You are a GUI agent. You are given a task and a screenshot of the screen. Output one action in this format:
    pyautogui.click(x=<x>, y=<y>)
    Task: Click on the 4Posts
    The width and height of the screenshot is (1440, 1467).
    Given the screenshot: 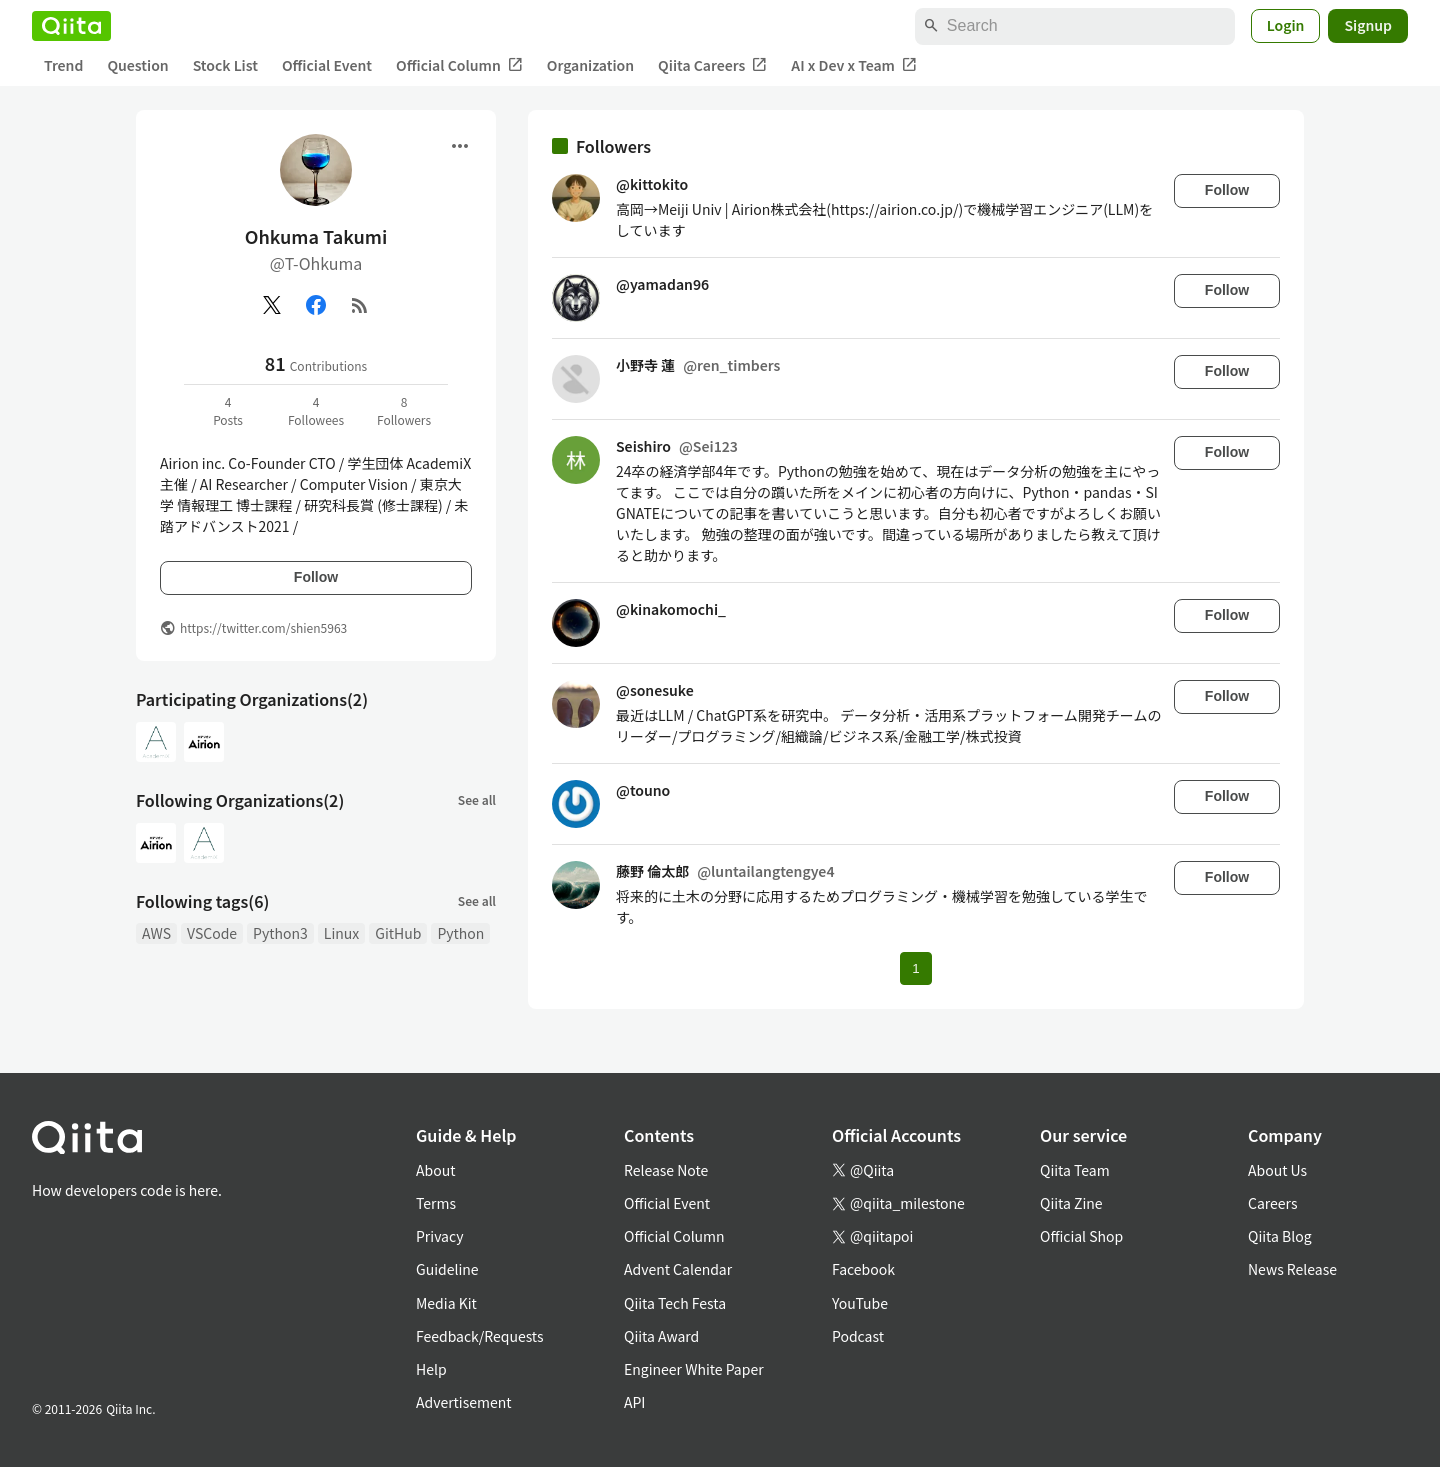 What is the action you would take?
    pyautogui.click(x=228, y=410)
    